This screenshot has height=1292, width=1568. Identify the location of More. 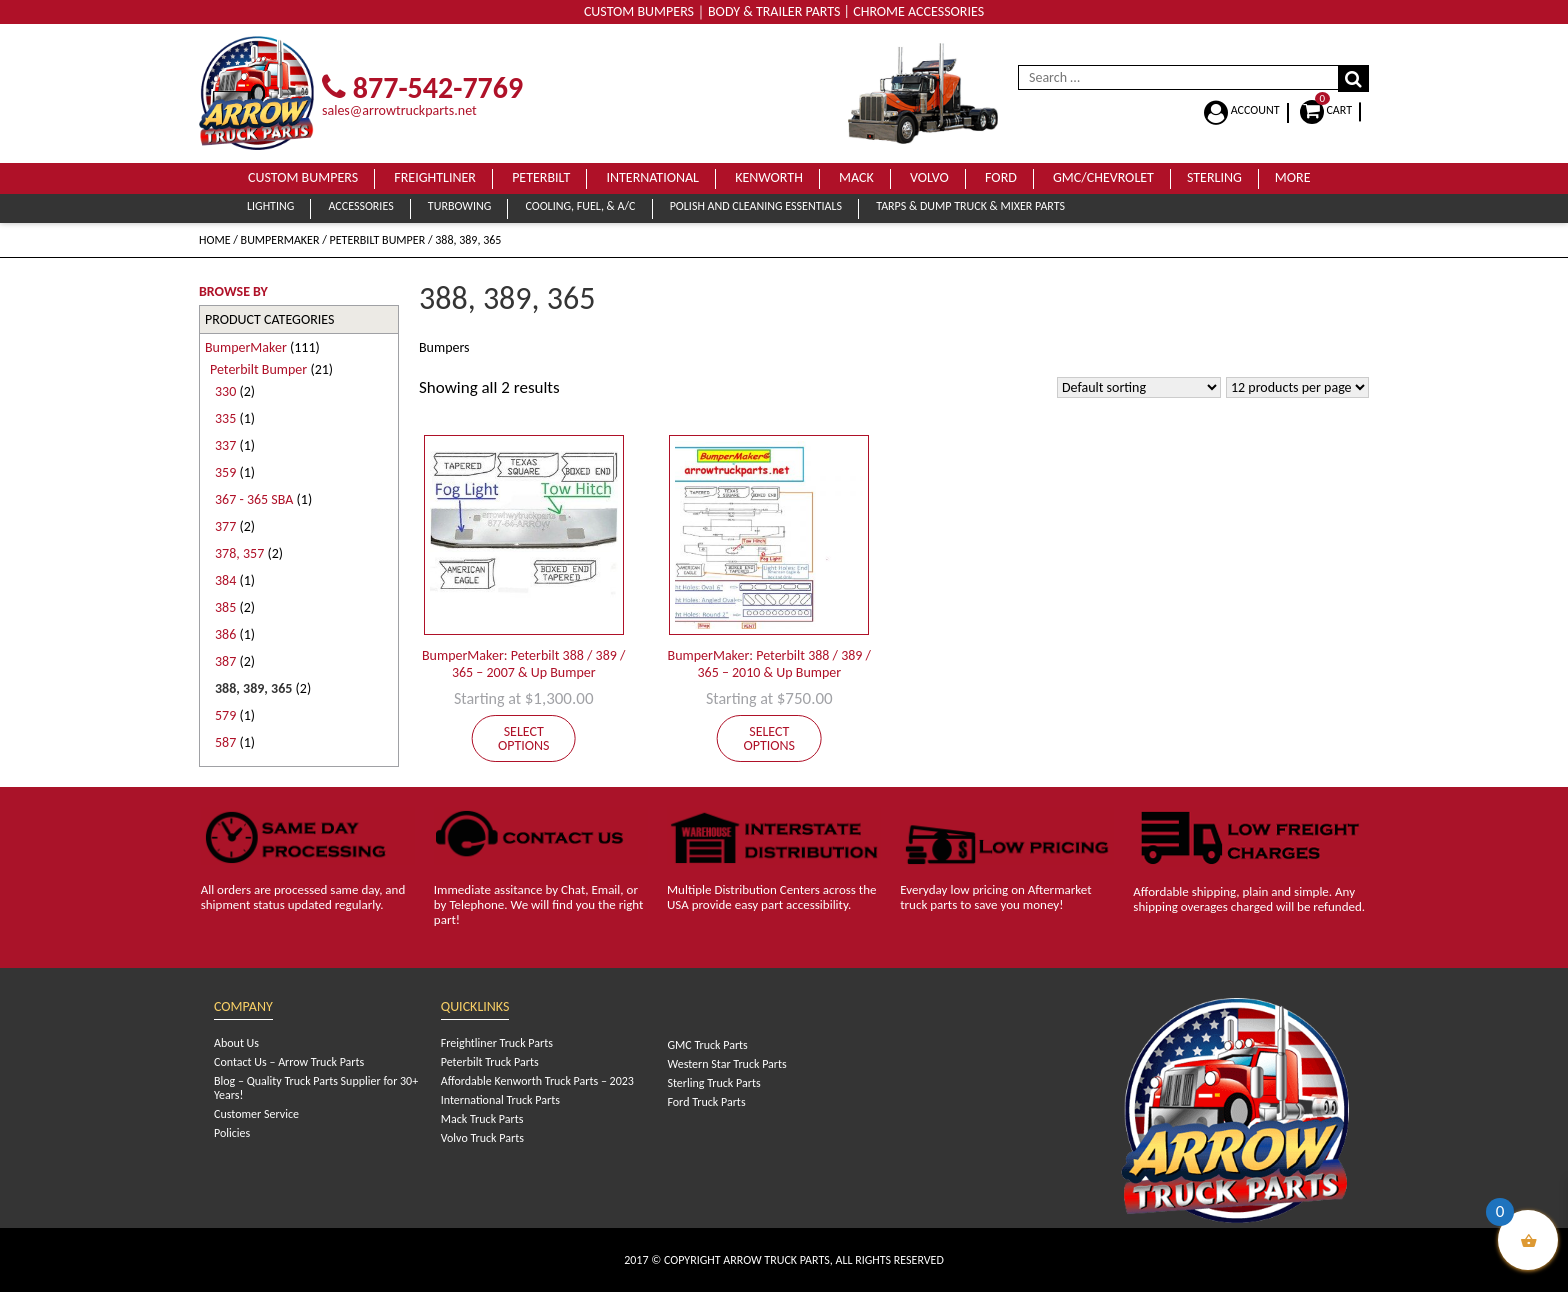
(1293, 177).